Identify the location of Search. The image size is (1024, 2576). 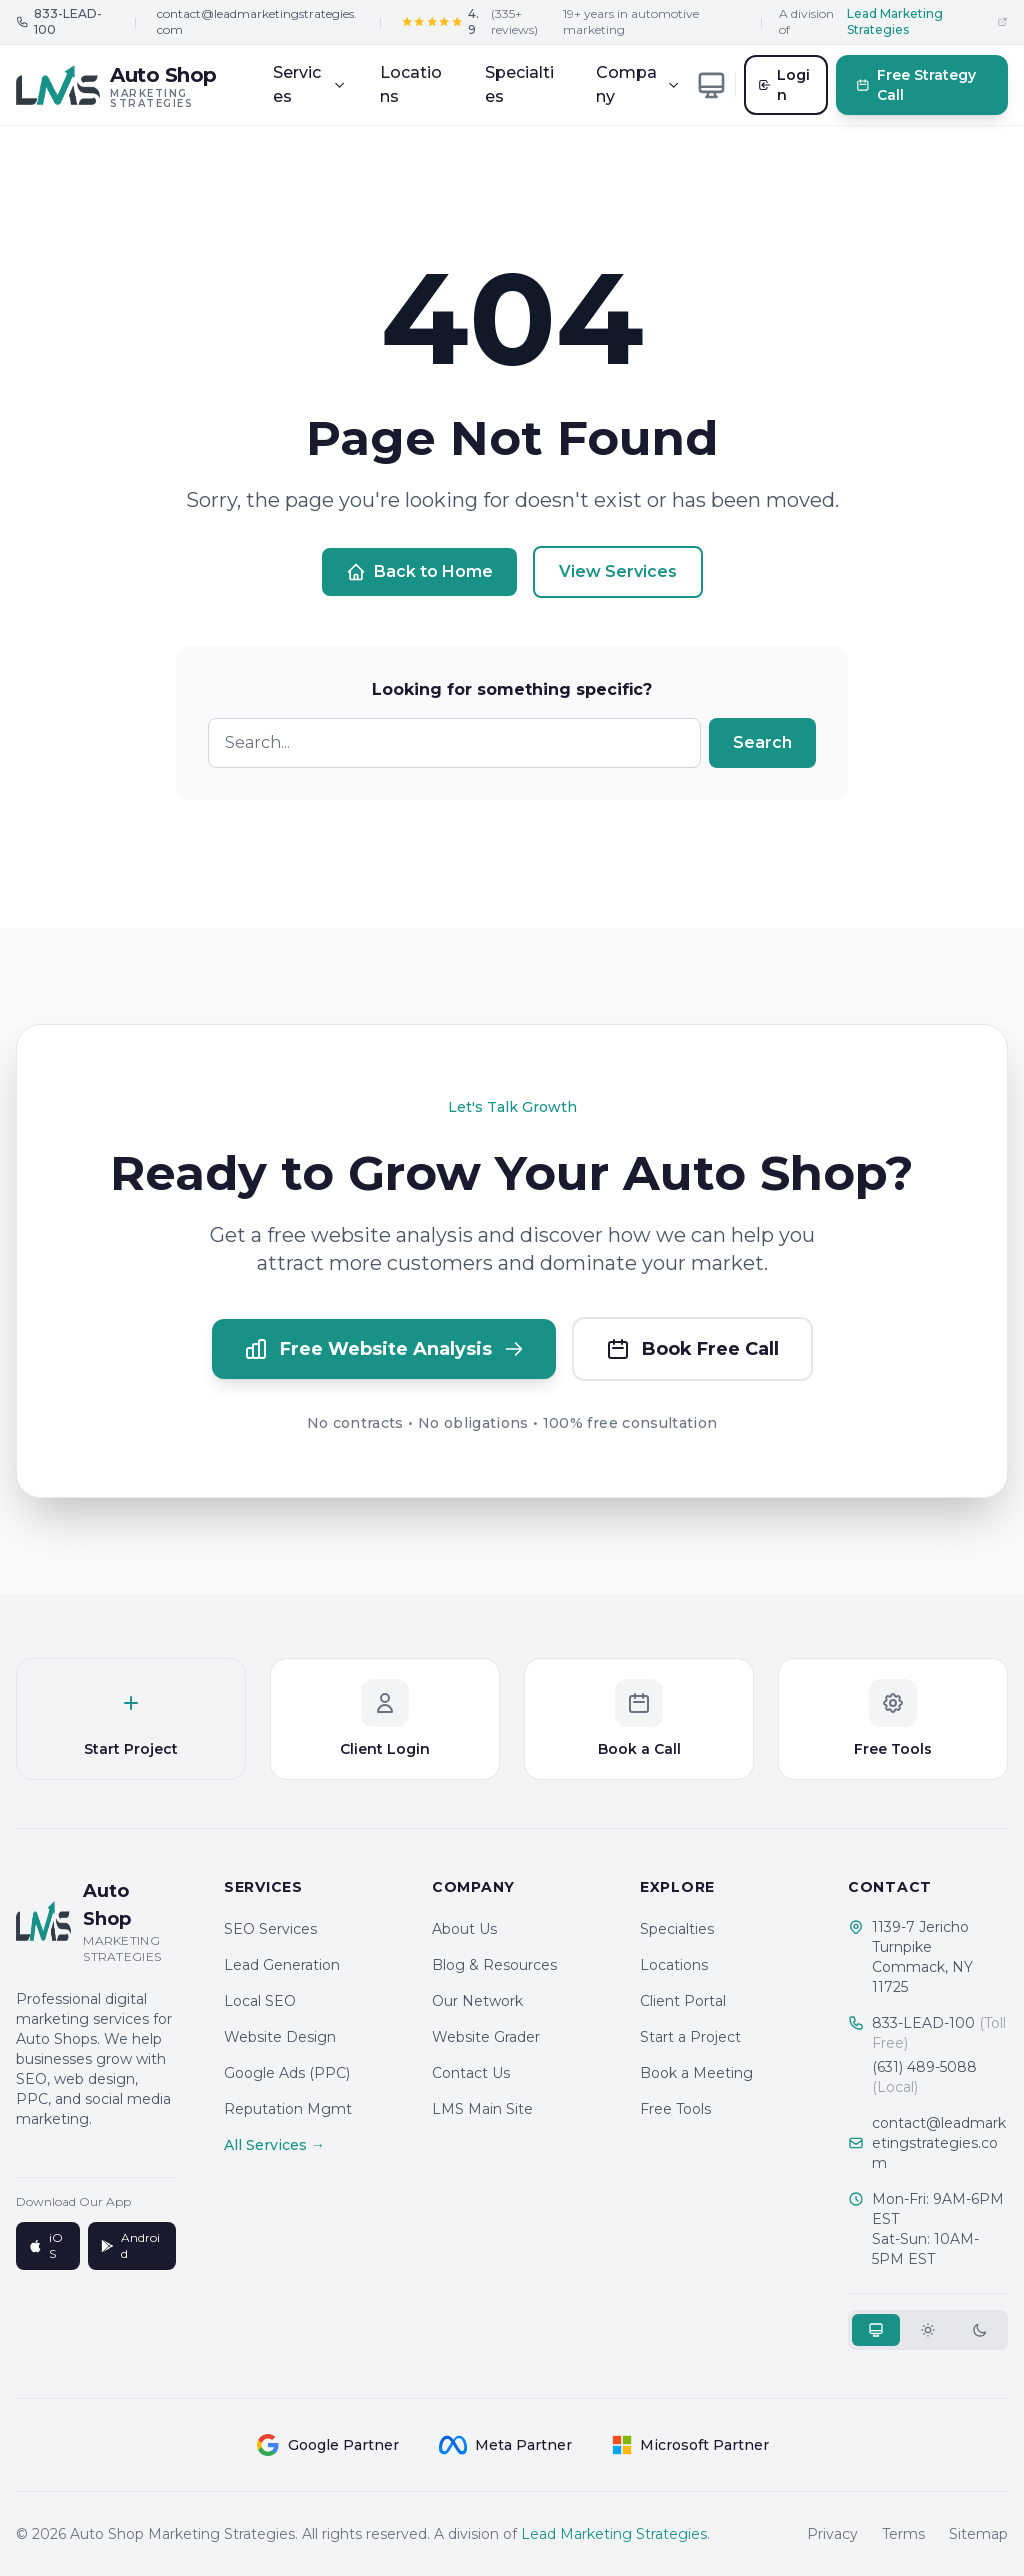
(762, 742).